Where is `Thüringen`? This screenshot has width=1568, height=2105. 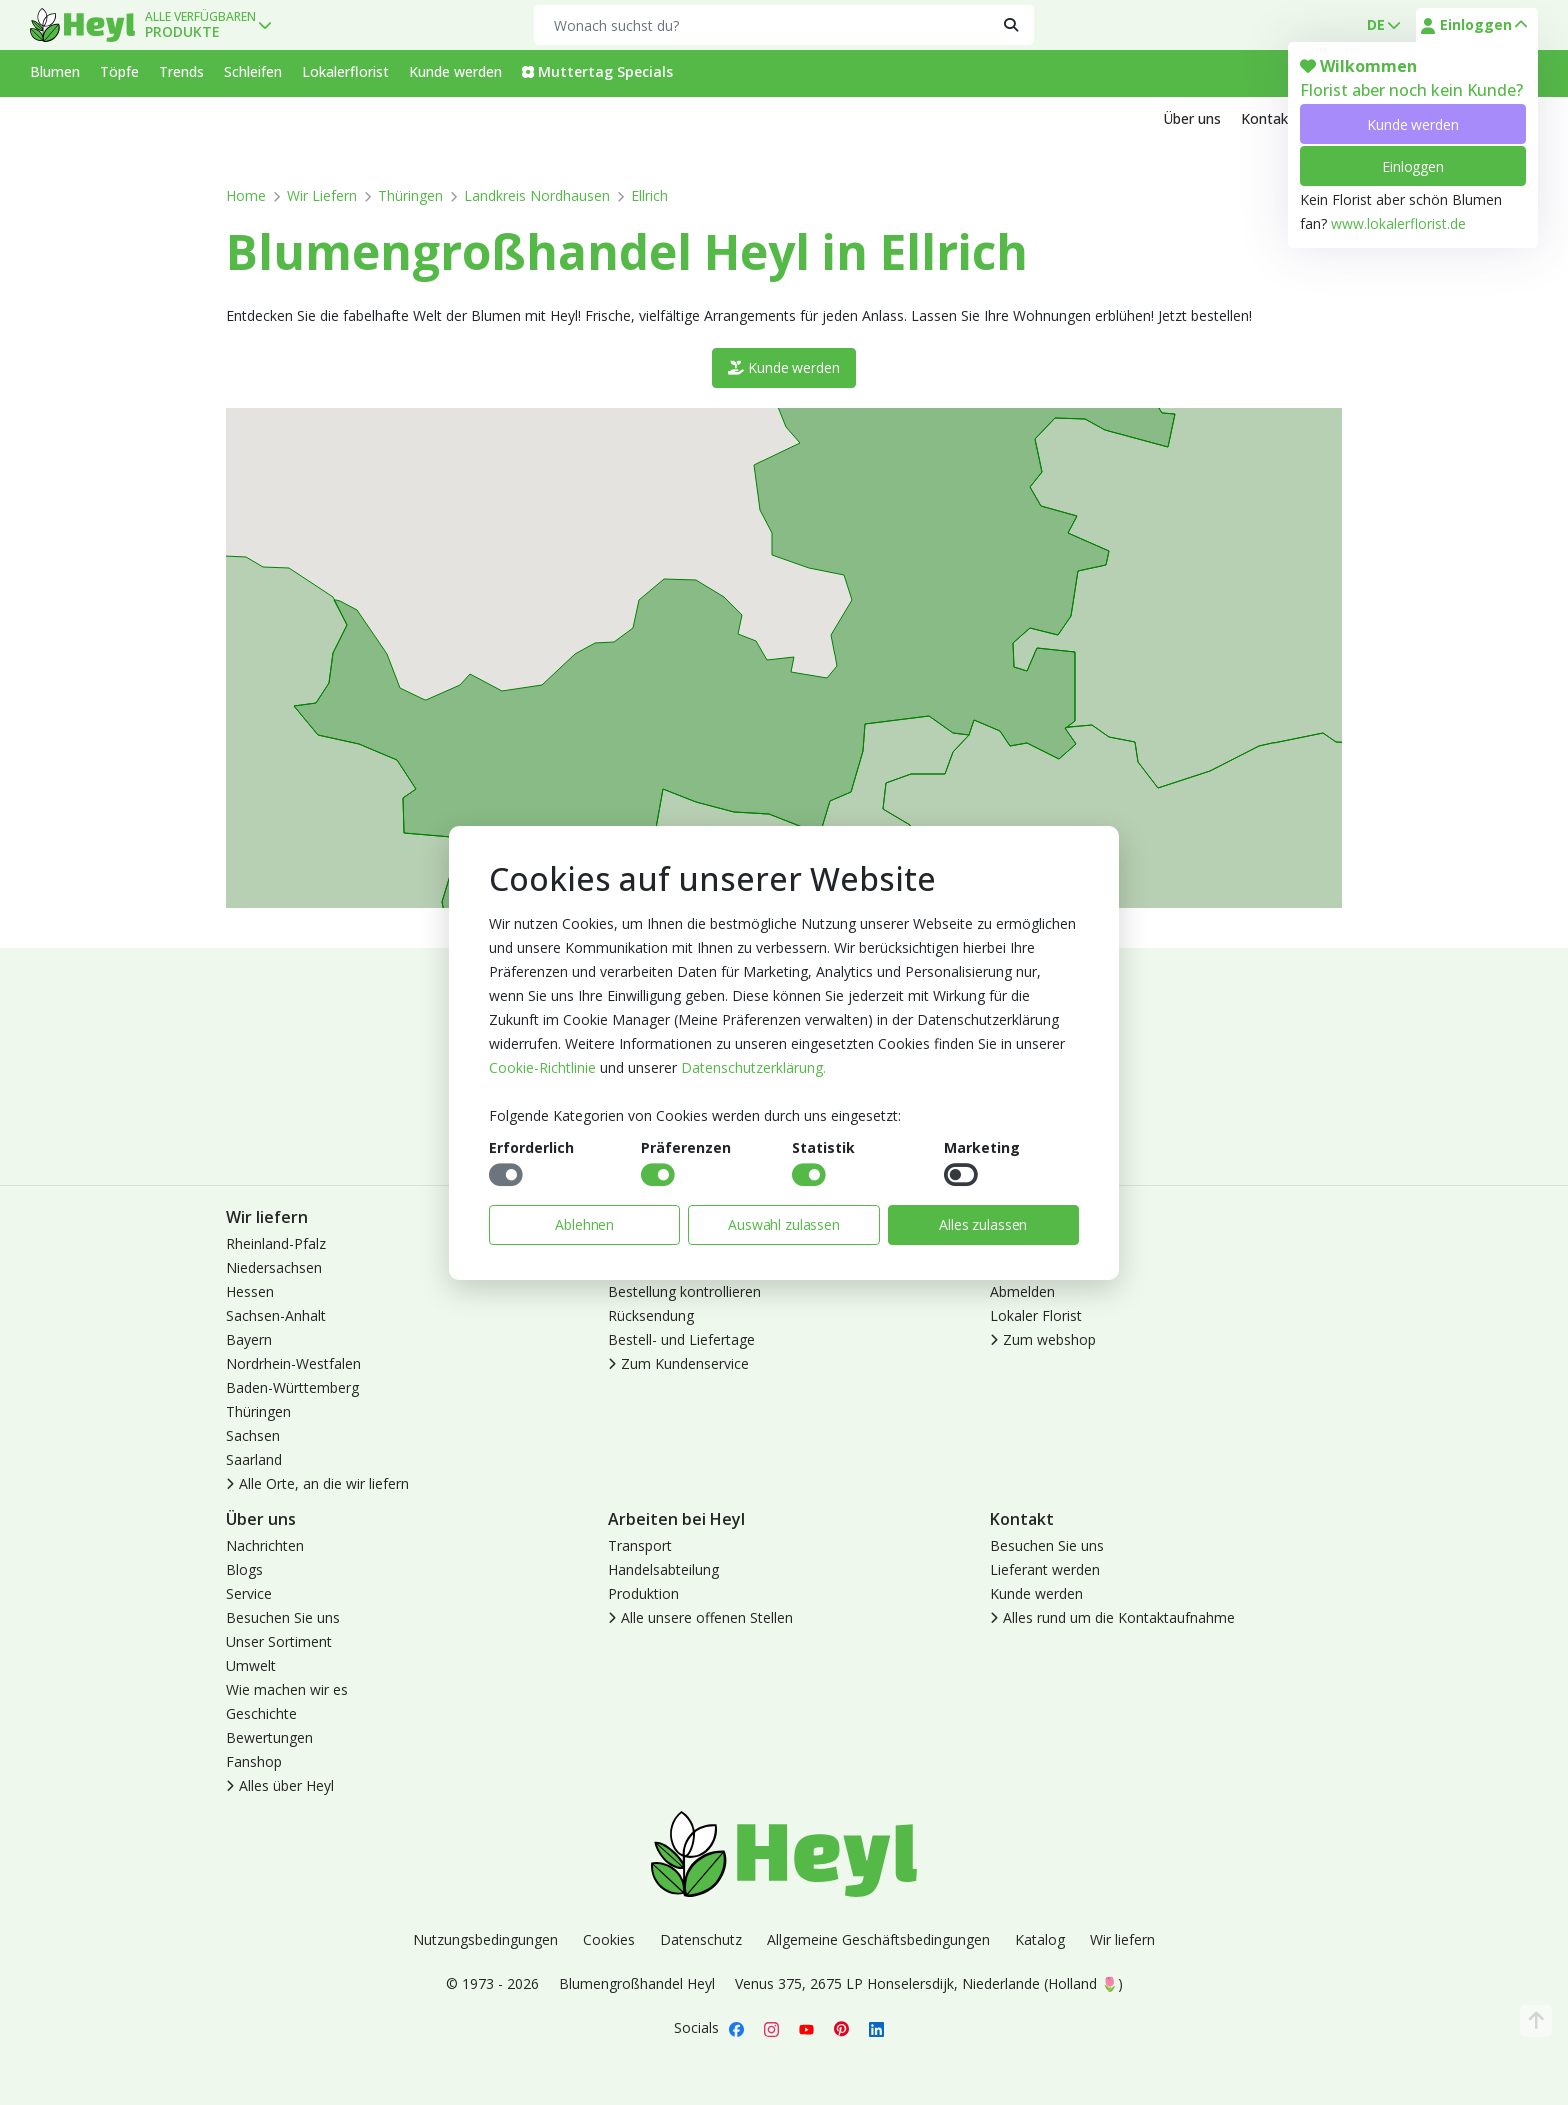 Thüringen is located at coordinates (410, 195).